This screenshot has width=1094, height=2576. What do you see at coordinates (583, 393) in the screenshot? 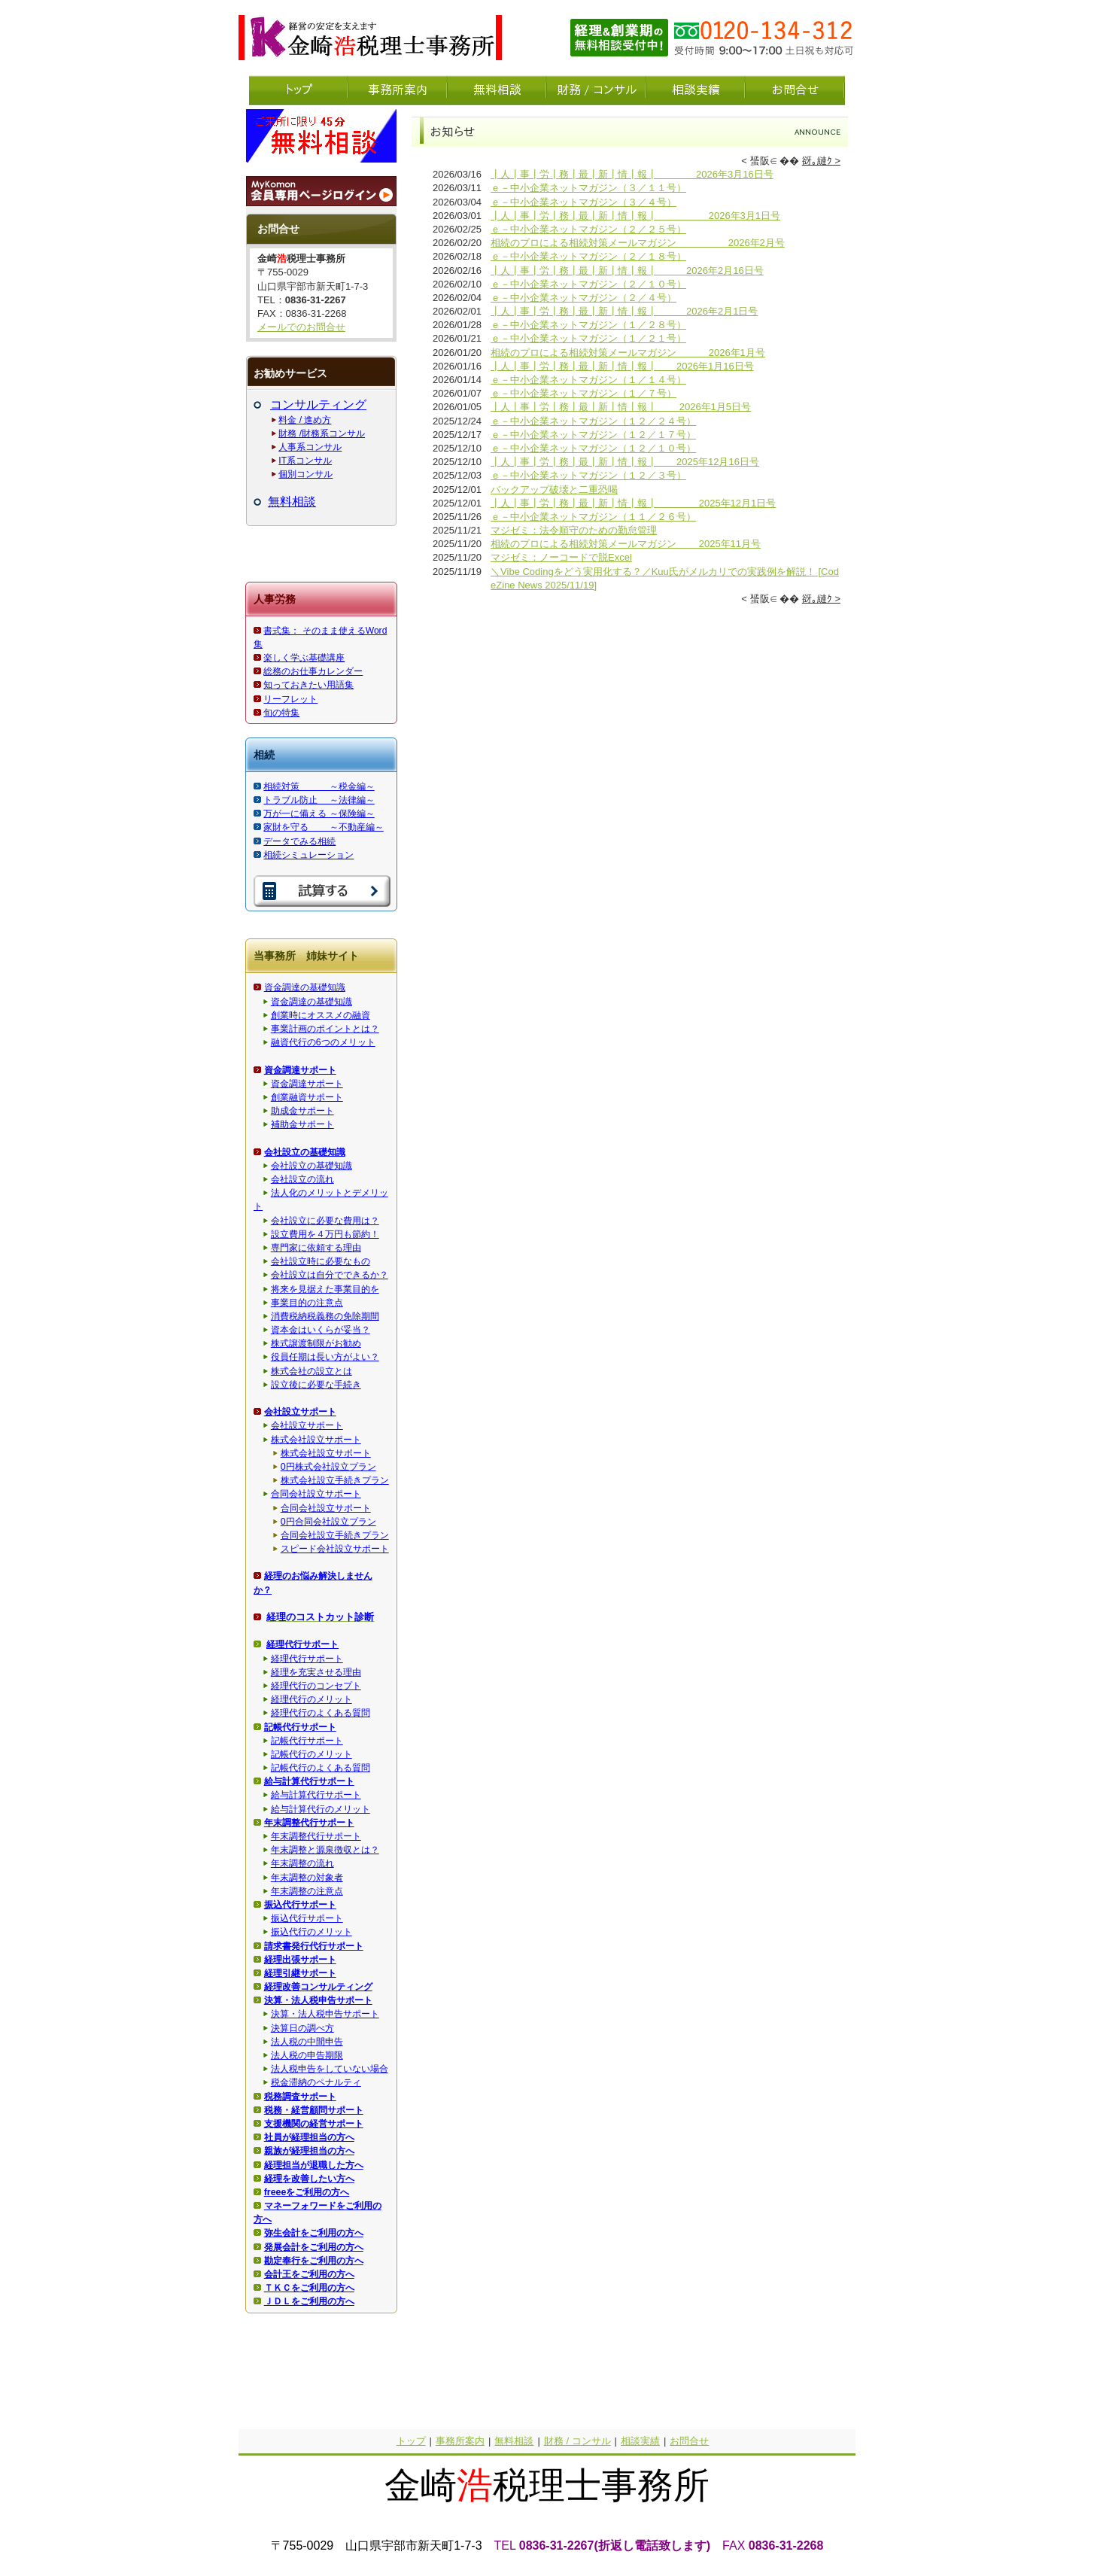
I see `ｅ－中小企業ネットマガジン（１／７号）` at bounding box center [583, 393].